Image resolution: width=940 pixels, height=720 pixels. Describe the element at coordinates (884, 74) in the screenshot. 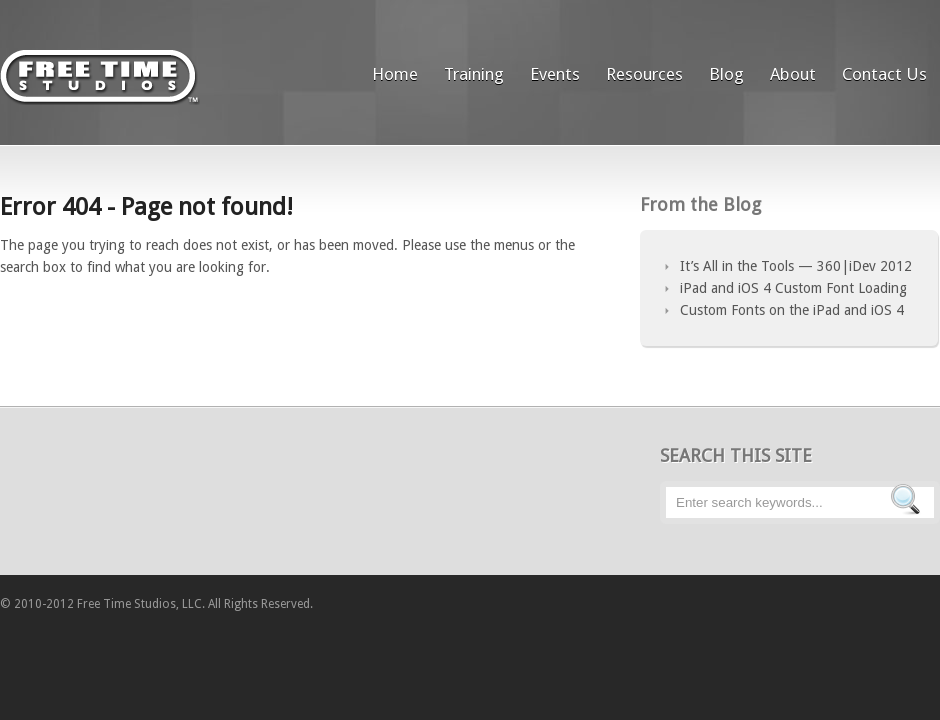

I see `Contact Us` at that location.